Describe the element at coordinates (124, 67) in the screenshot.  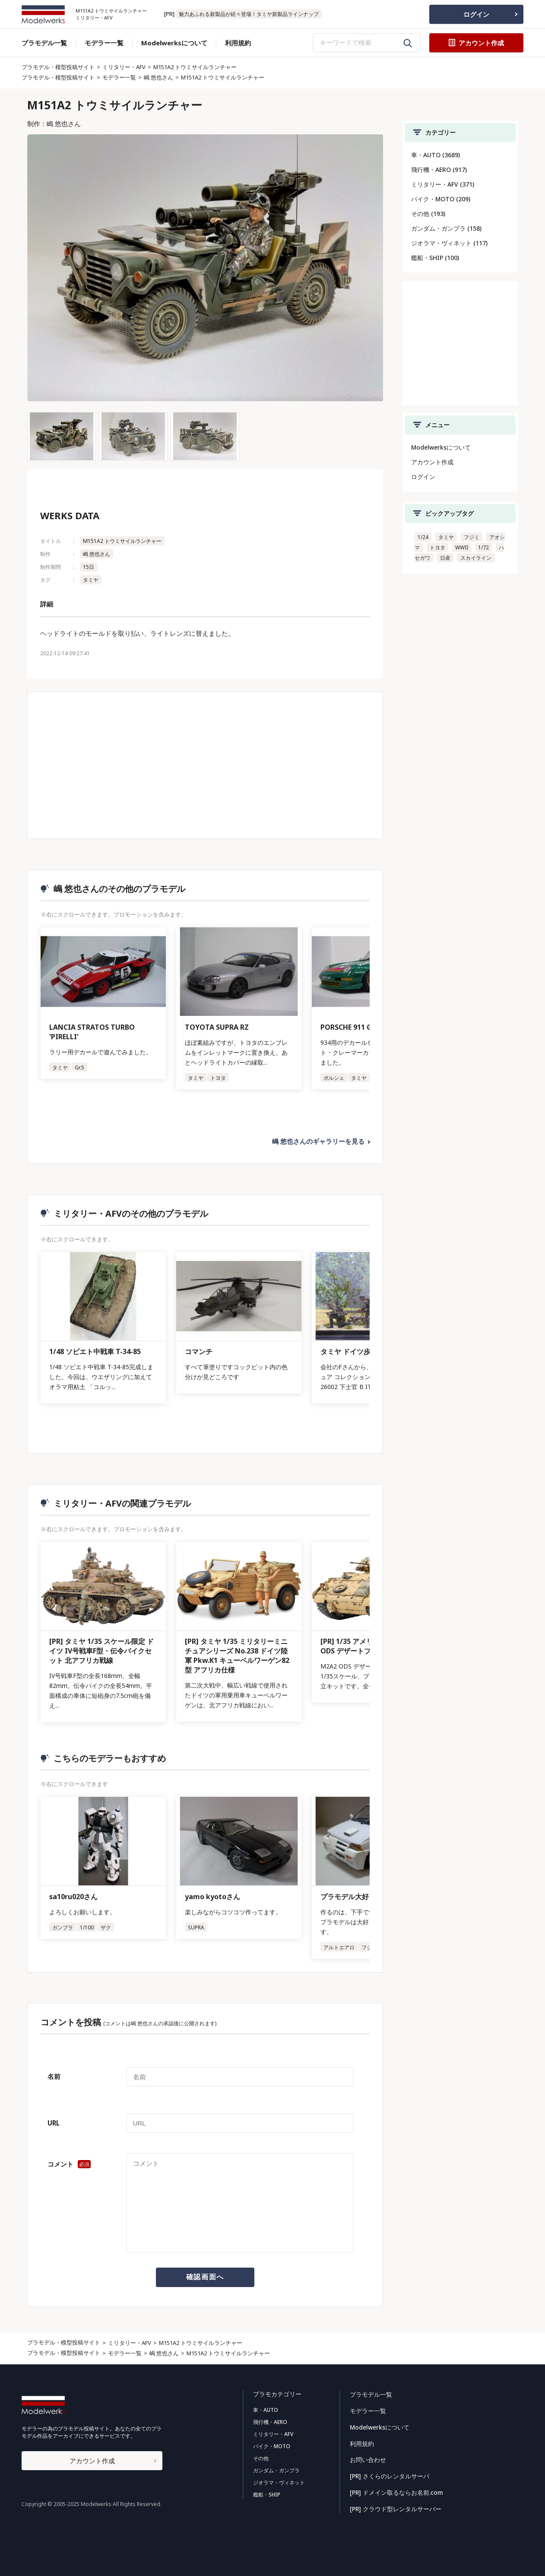
I see `ミリタリー・AFV` at that location.